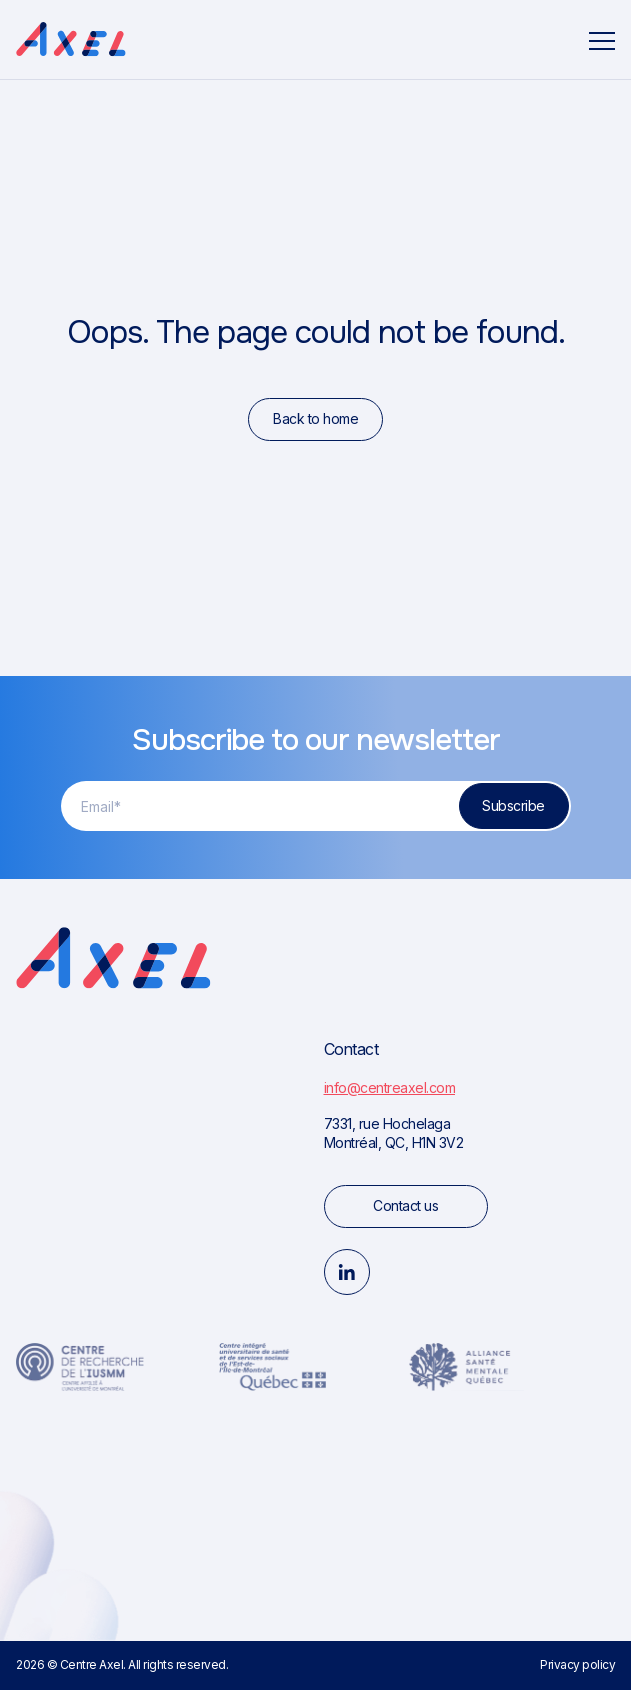  Describe the element at coordinates (390, 1087) in the screenshot. I see `info@centreaxel.com` at that location.